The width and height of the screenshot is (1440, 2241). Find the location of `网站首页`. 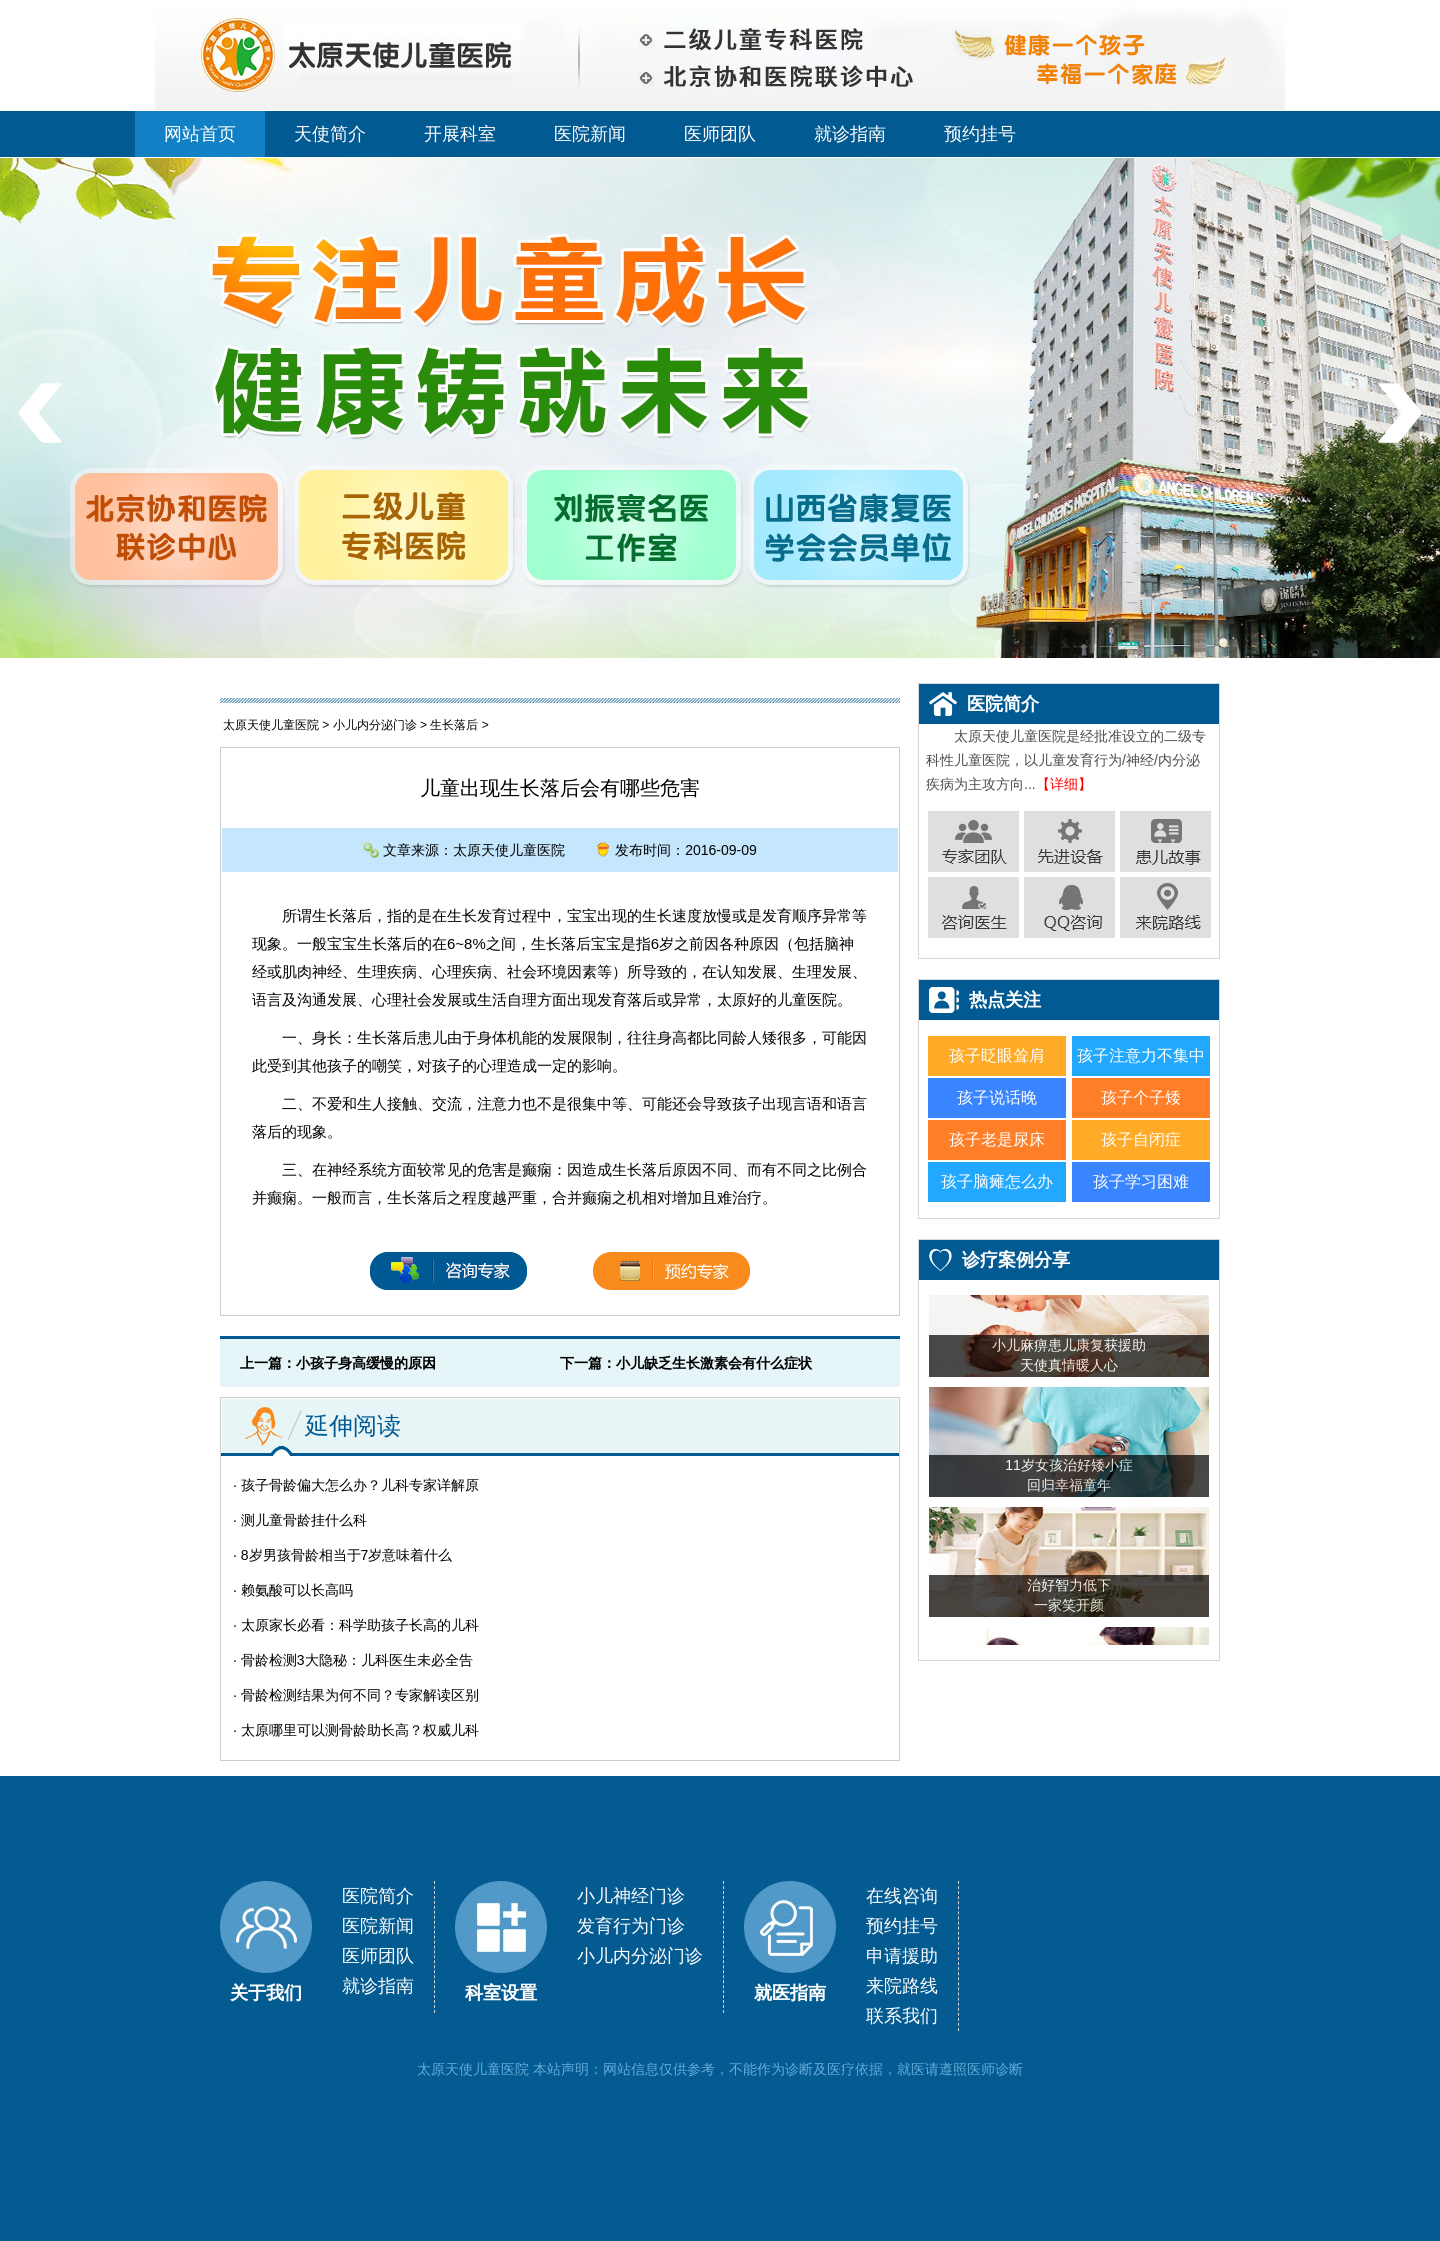

网站首页 is located at coordinates (200, 134).